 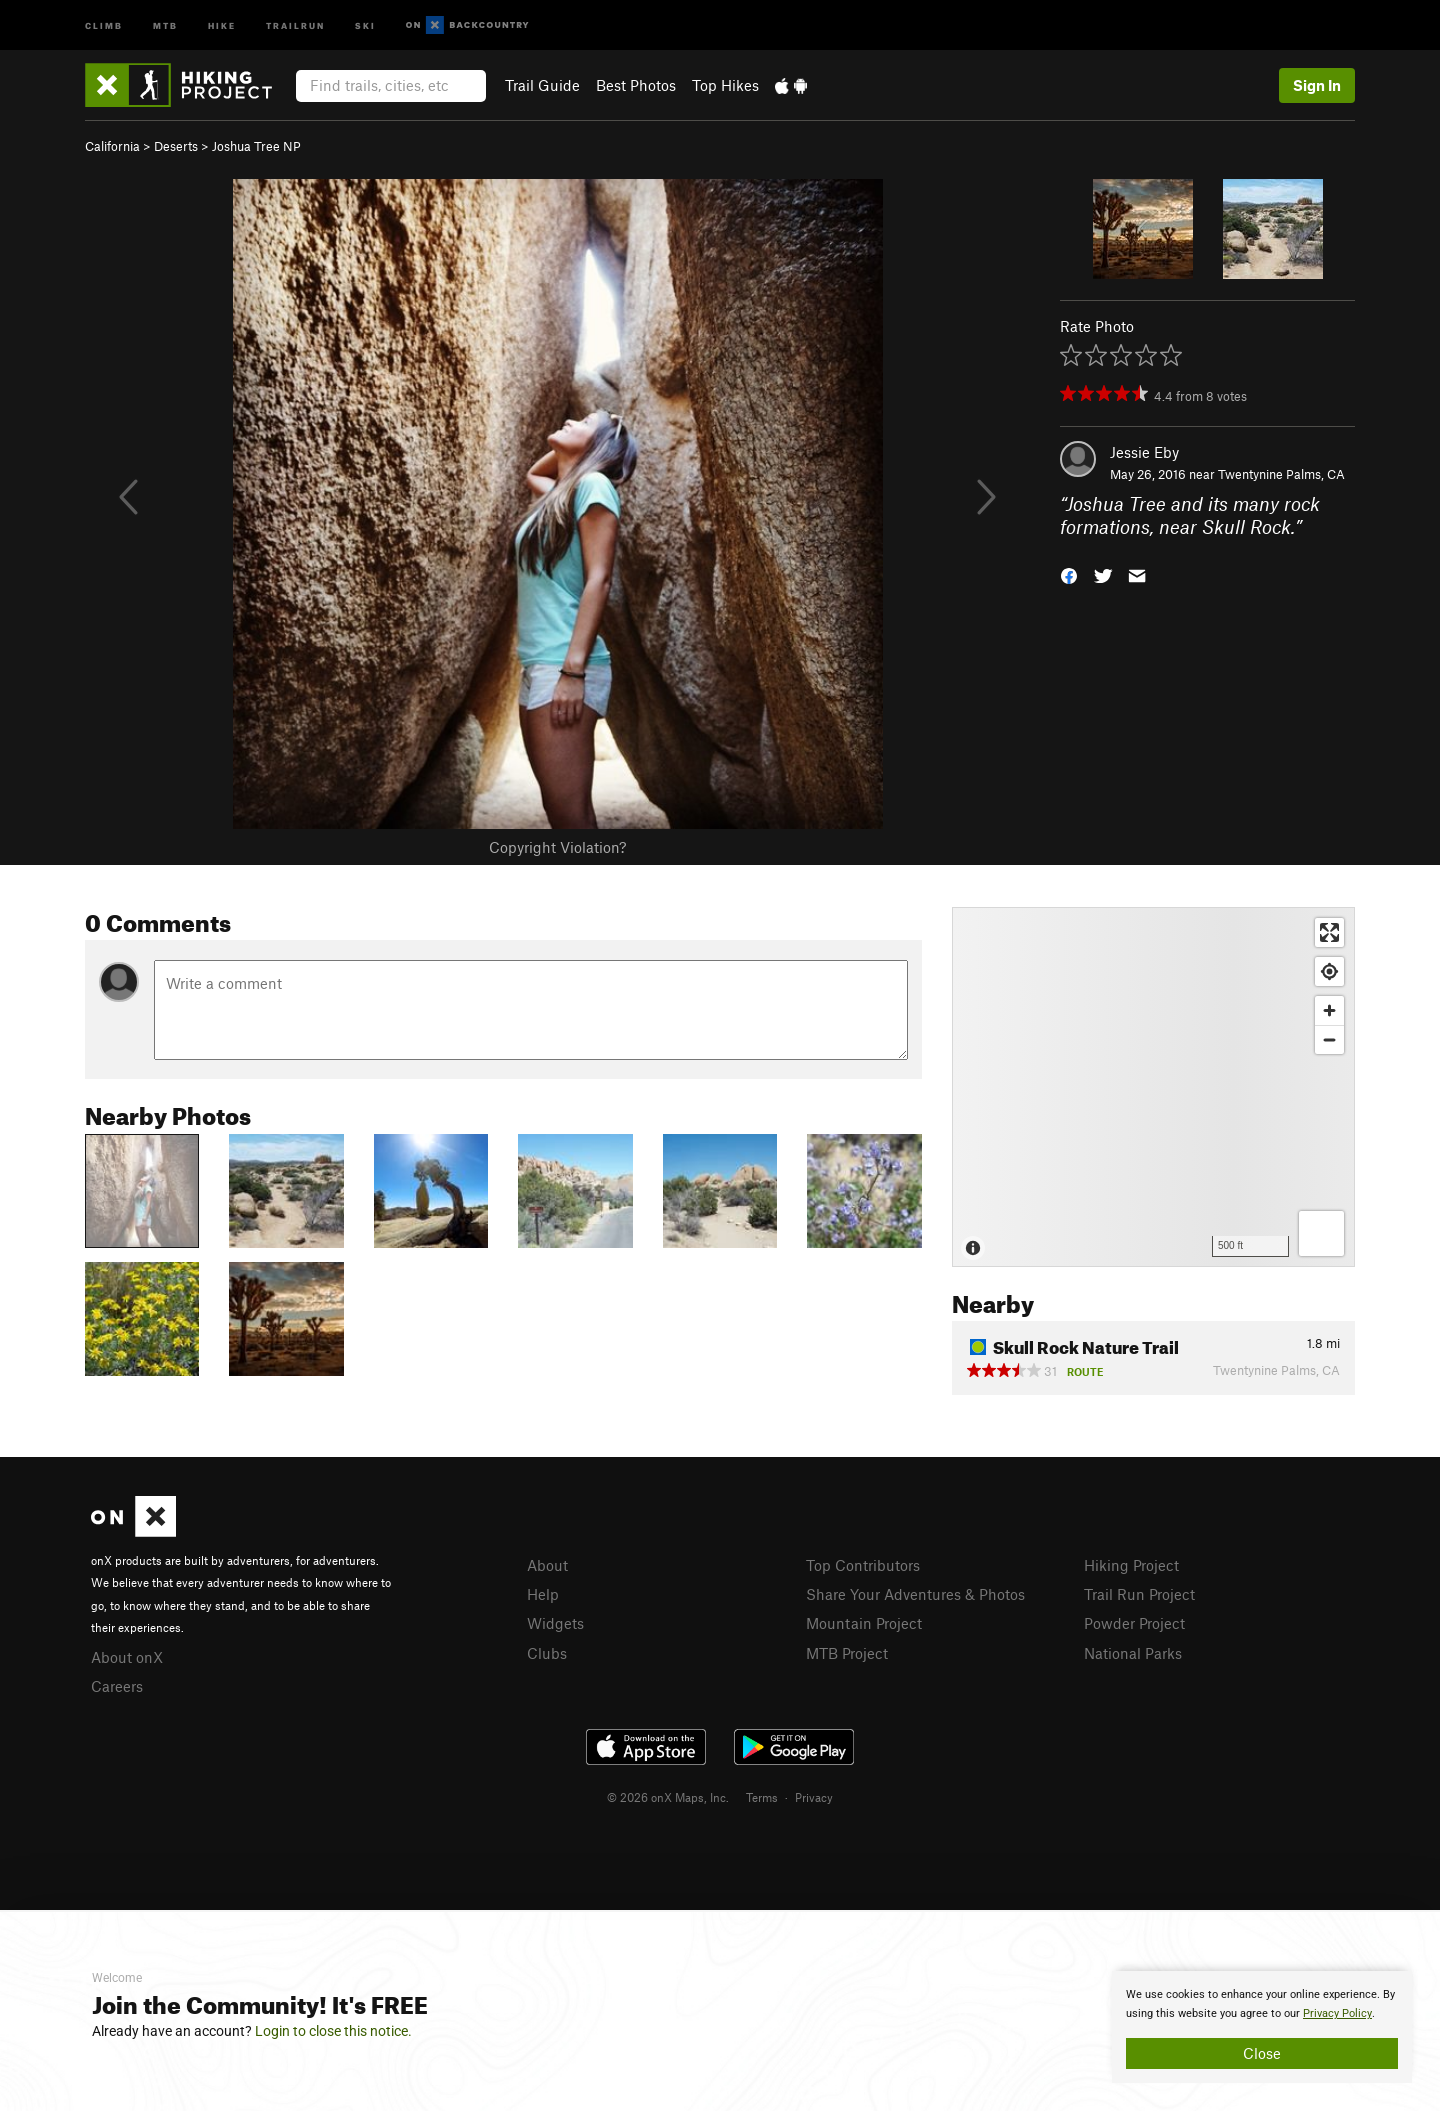 What do you see at coordinates (222, 24) in the screenshot?
I see `Hike` at bounding box center [222, 24].